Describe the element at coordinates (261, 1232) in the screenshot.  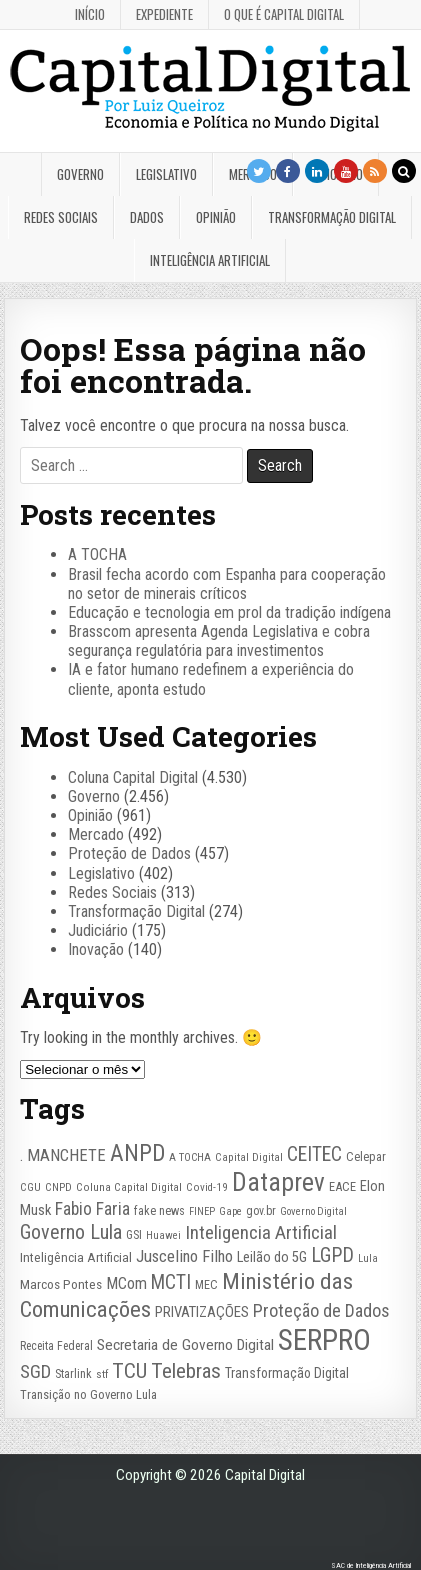
I see `Inteligencia Artificial [Inteligencia Artificial (71 itens)]` at that location.